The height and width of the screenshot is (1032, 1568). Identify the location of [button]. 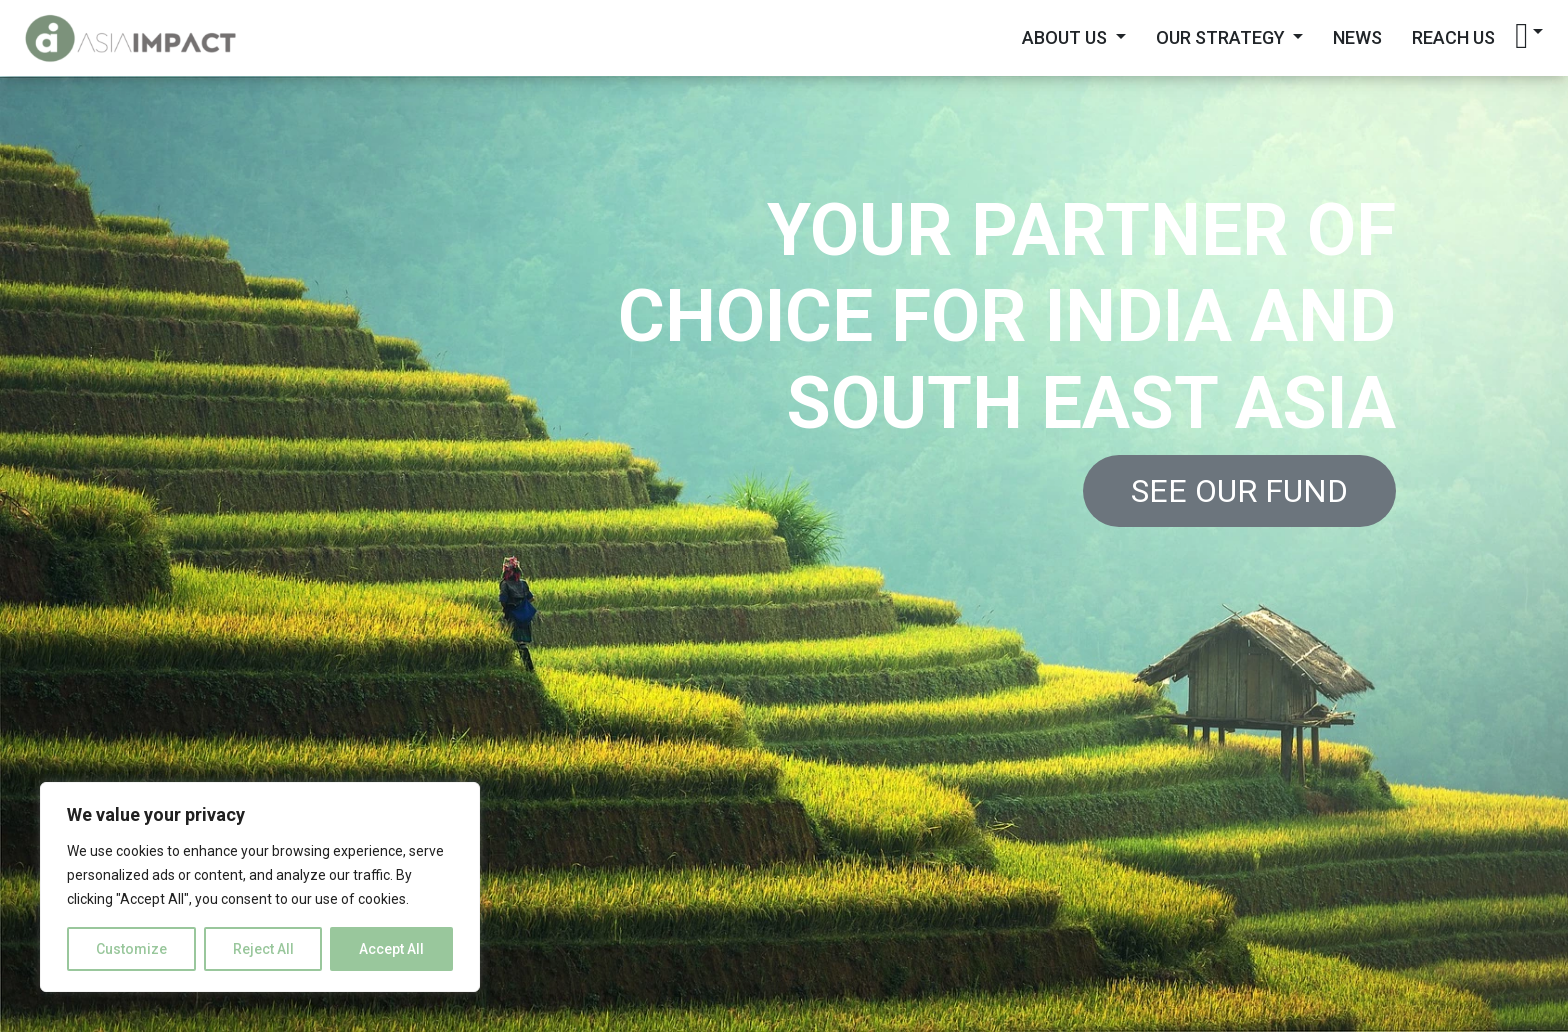
(1529, 36).